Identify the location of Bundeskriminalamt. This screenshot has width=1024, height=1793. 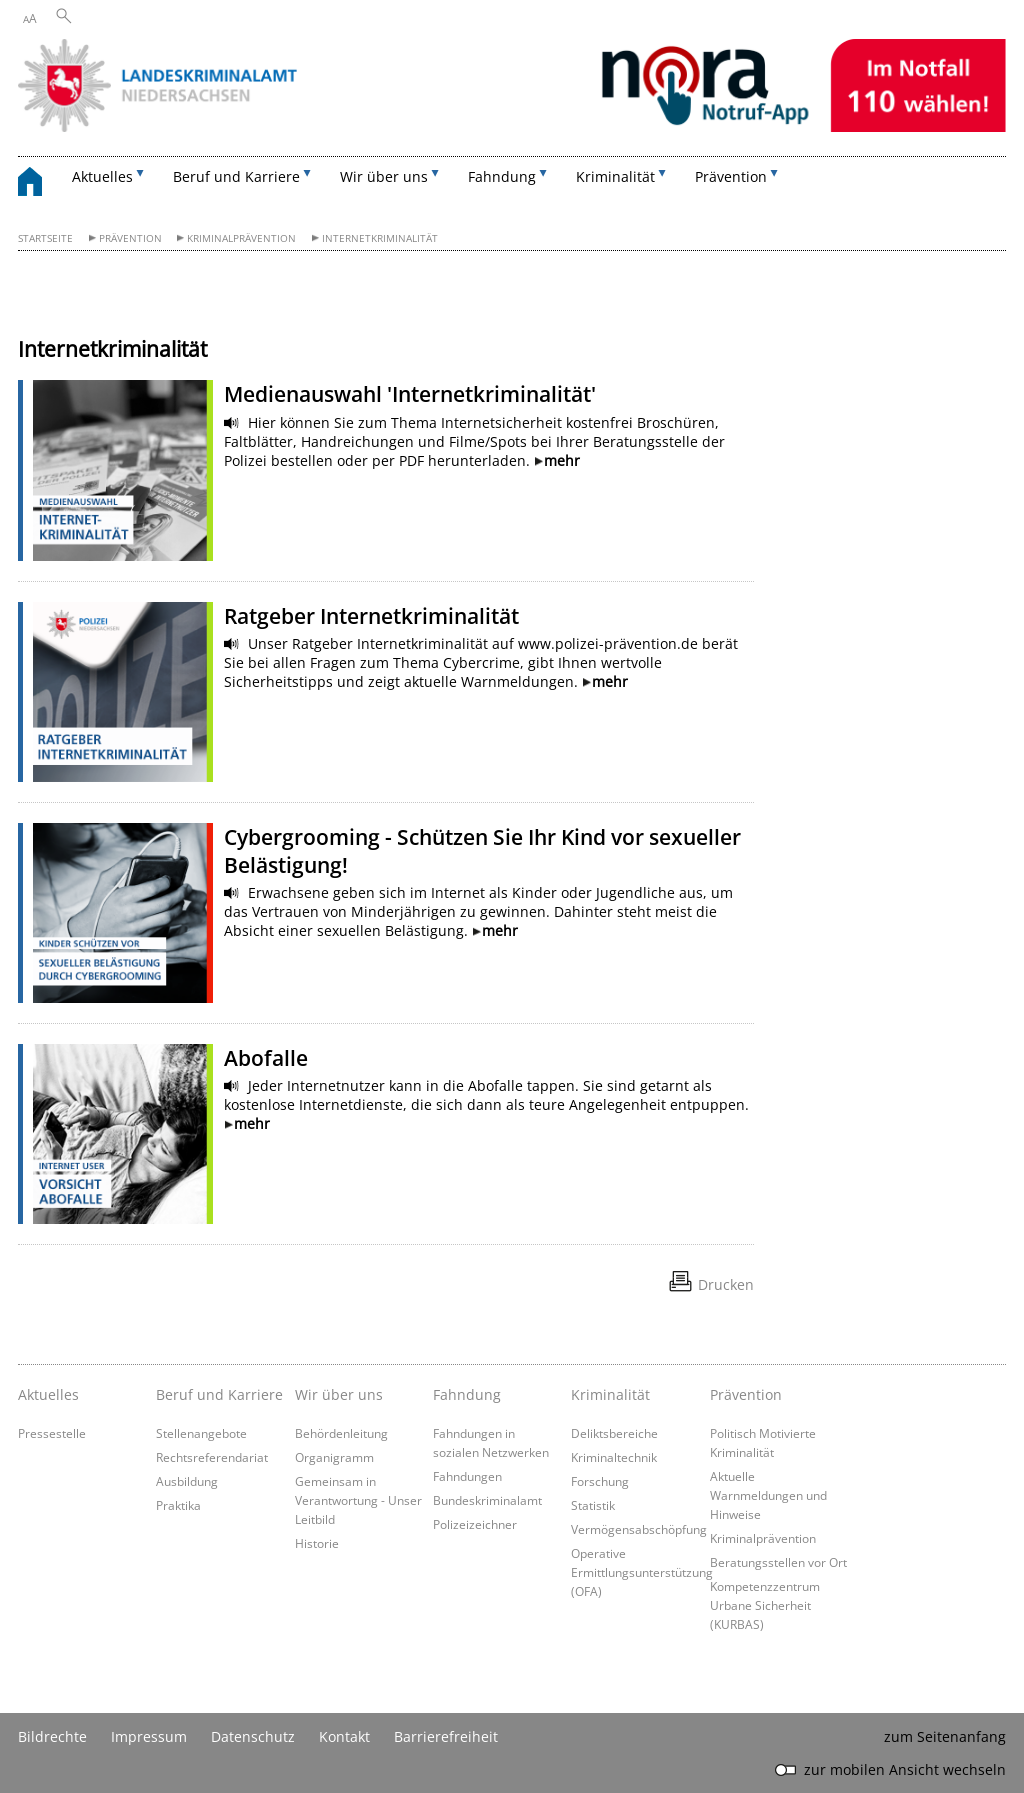
(487, 1500).